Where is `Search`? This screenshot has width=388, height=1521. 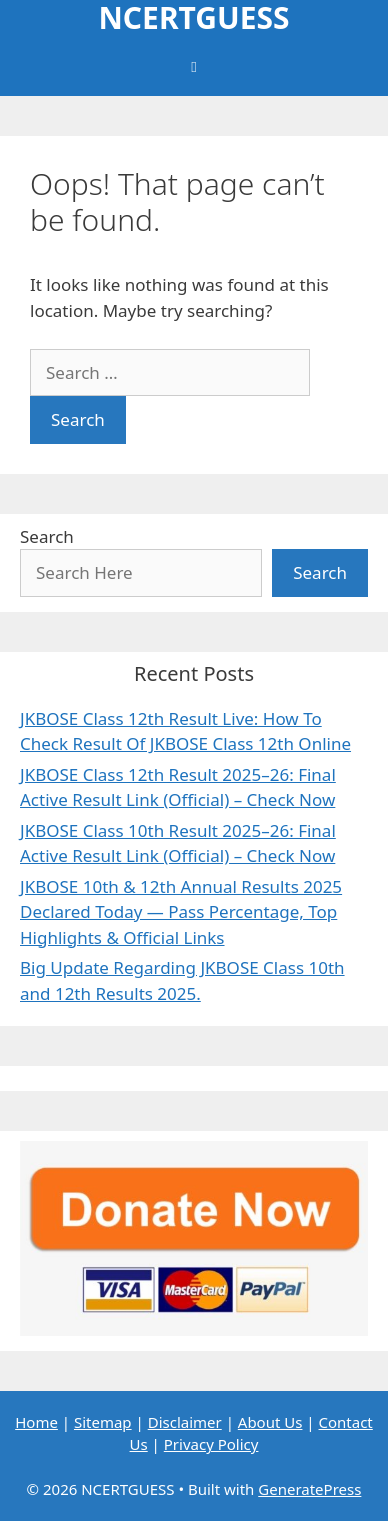
Search is located at coordinates (47, 536).